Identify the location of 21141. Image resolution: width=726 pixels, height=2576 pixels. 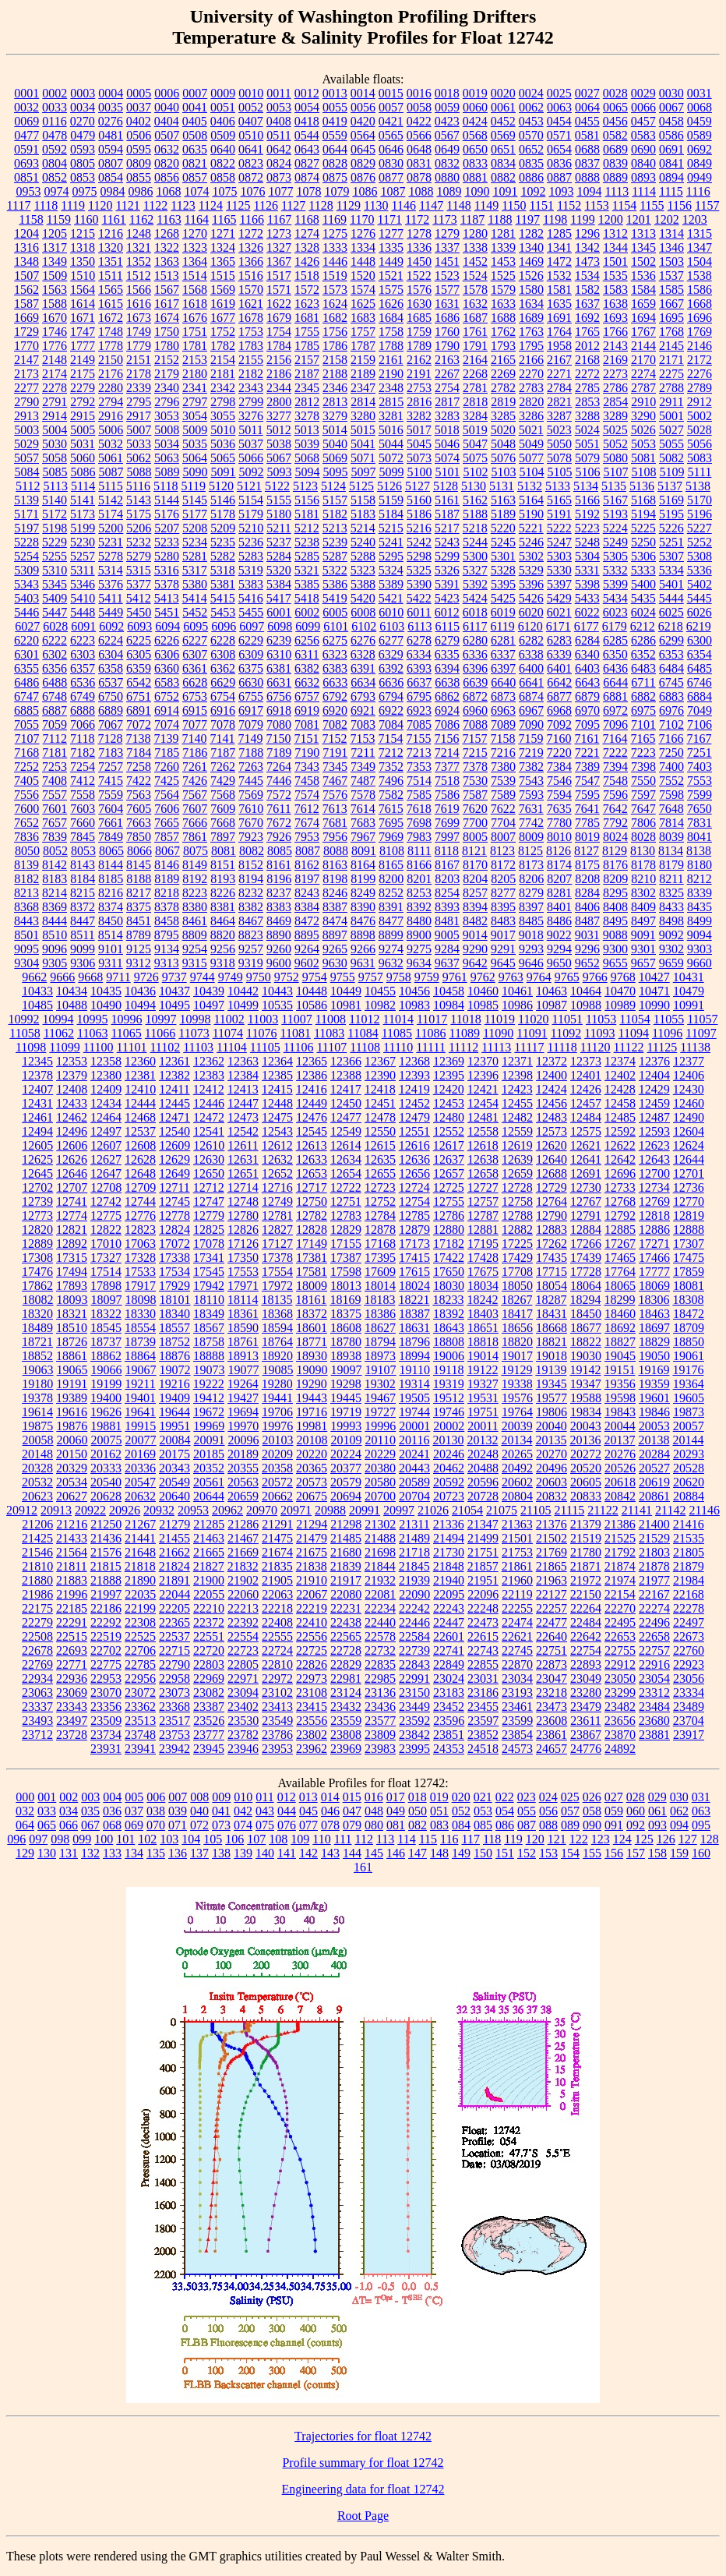
(637, 1510).